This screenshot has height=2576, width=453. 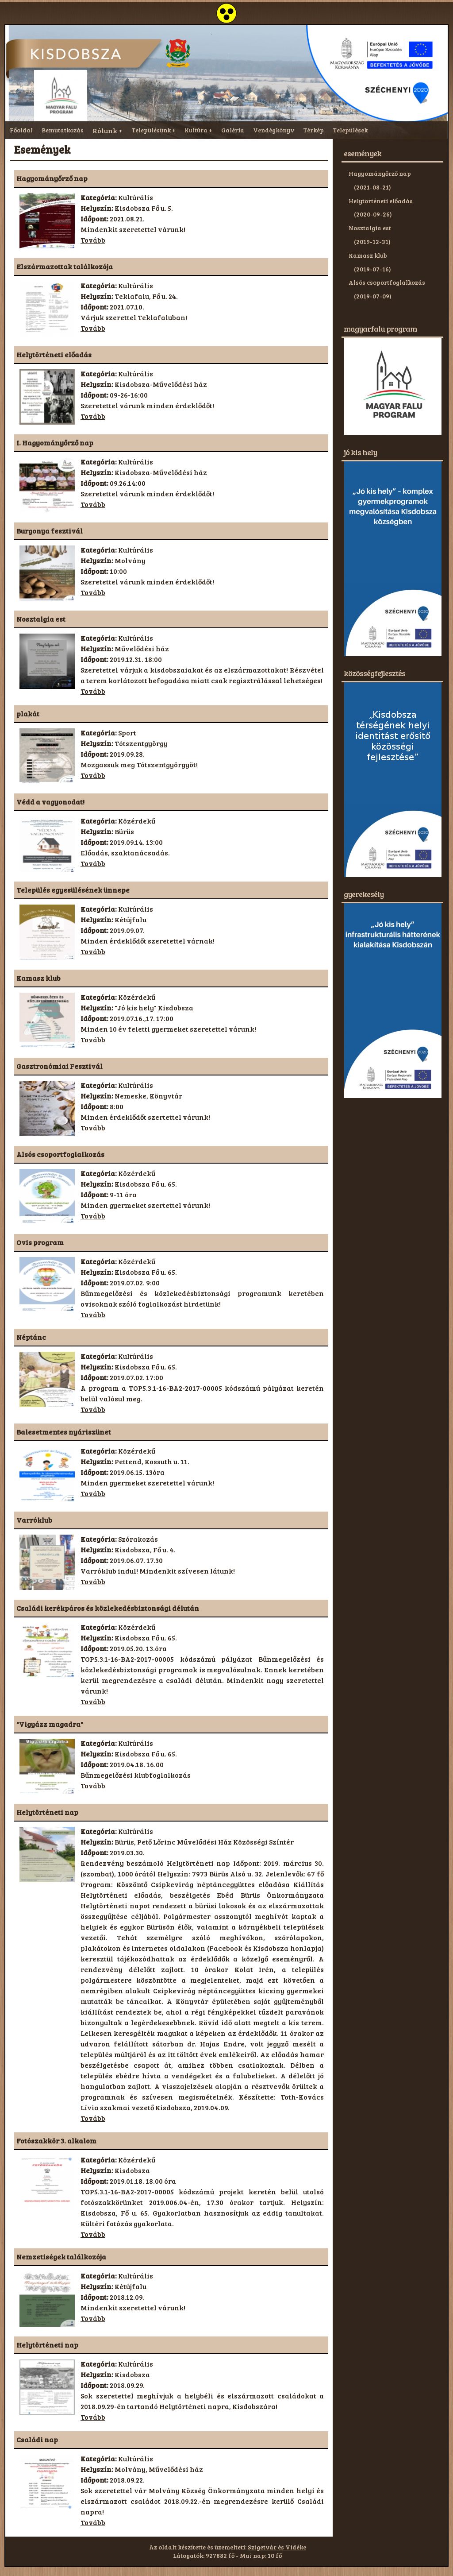 What do you see at coordinates (63, 130) in the screenshot?
I see `Bemutatkozás` at bounding box center [63, 130].